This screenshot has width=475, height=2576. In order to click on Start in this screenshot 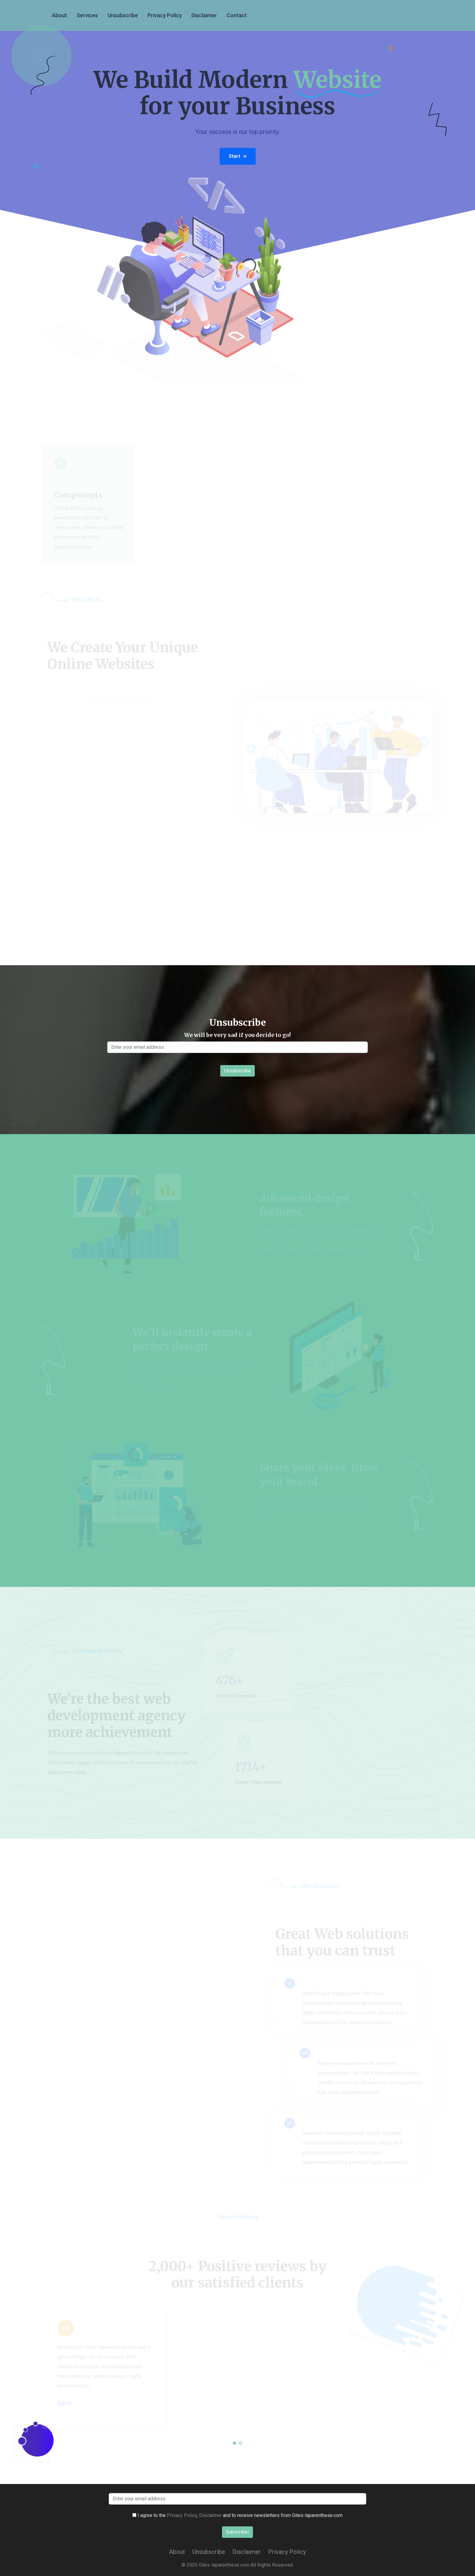, I will do `click(238, 158)`.